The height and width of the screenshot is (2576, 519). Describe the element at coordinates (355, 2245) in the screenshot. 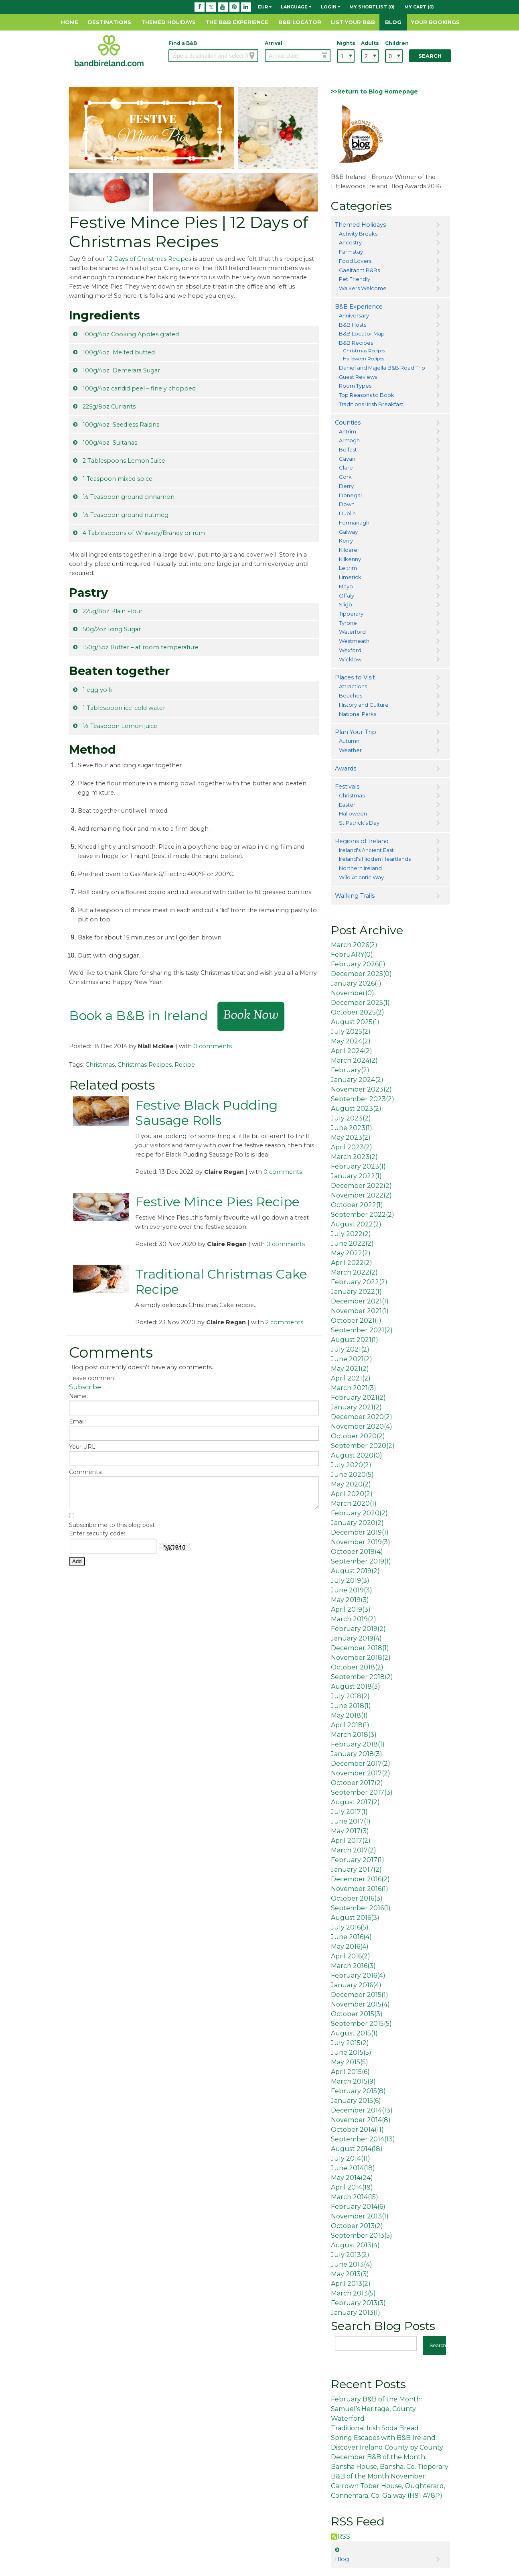

I see `August 2013()` at that location.